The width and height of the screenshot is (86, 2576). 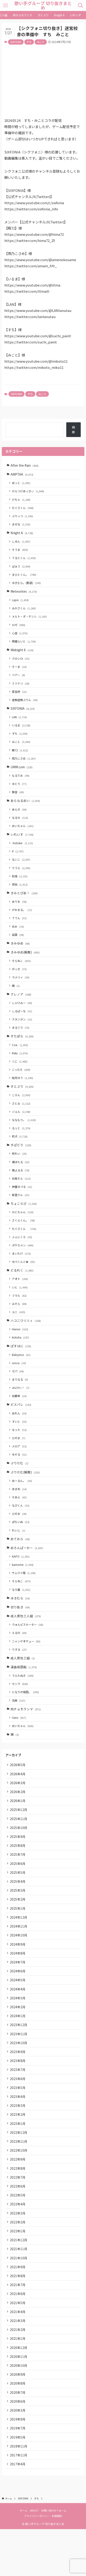 I want to click on 神童ゆづる, so click(x=22, y=1203).